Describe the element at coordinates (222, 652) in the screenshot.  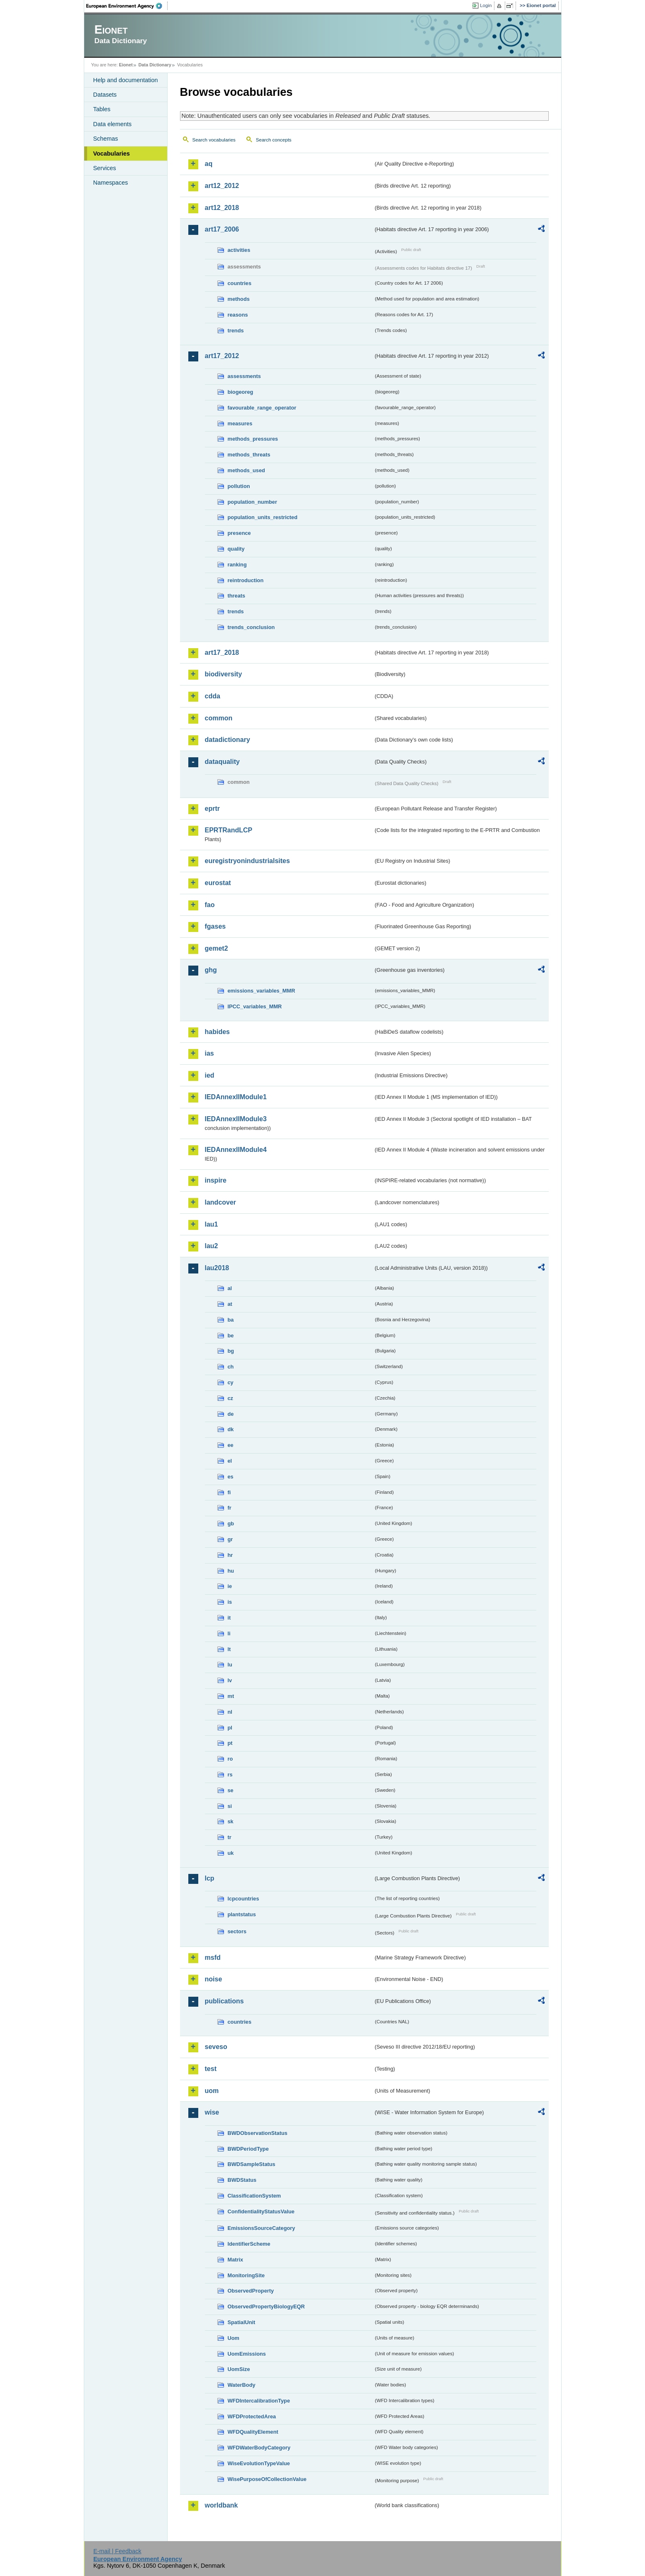
I see `art17_2018` at that location.